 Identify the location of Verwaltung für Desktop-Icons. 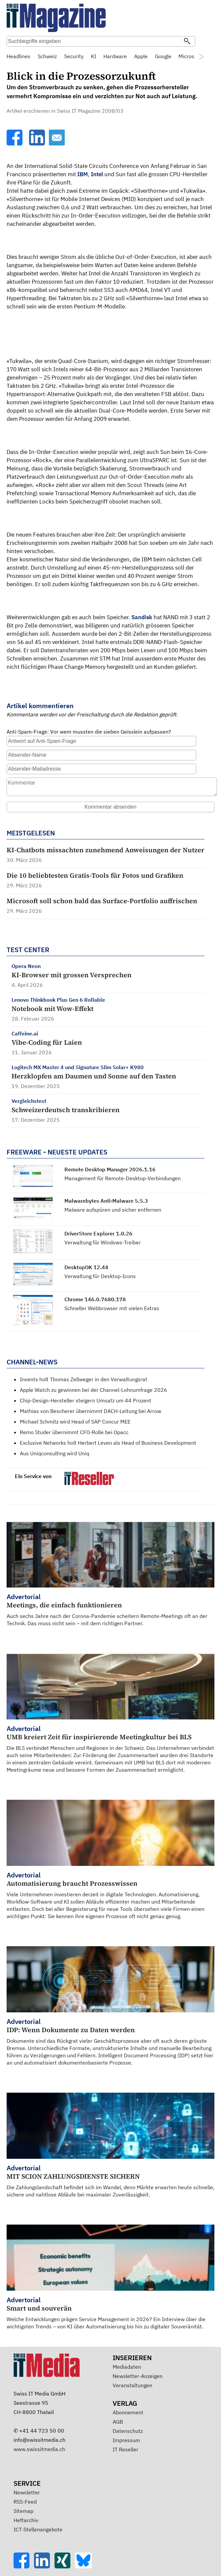
(100, 1276).